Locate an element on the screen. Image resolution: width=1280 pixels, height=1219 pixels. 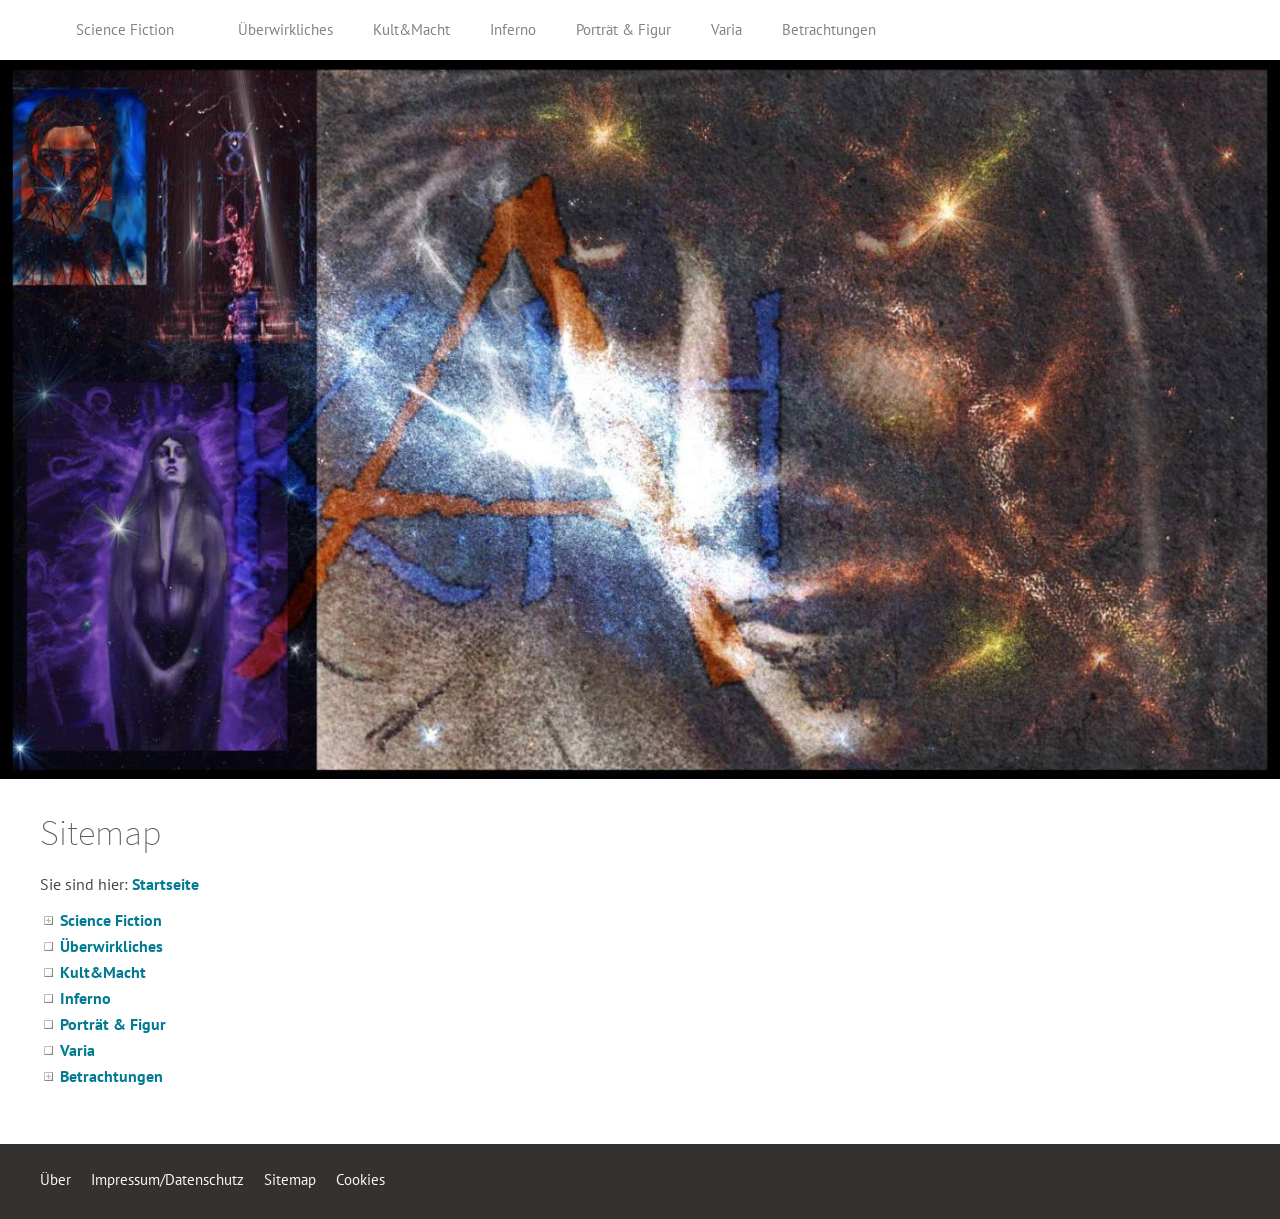
Startseite is located at coordinates (165, 884).